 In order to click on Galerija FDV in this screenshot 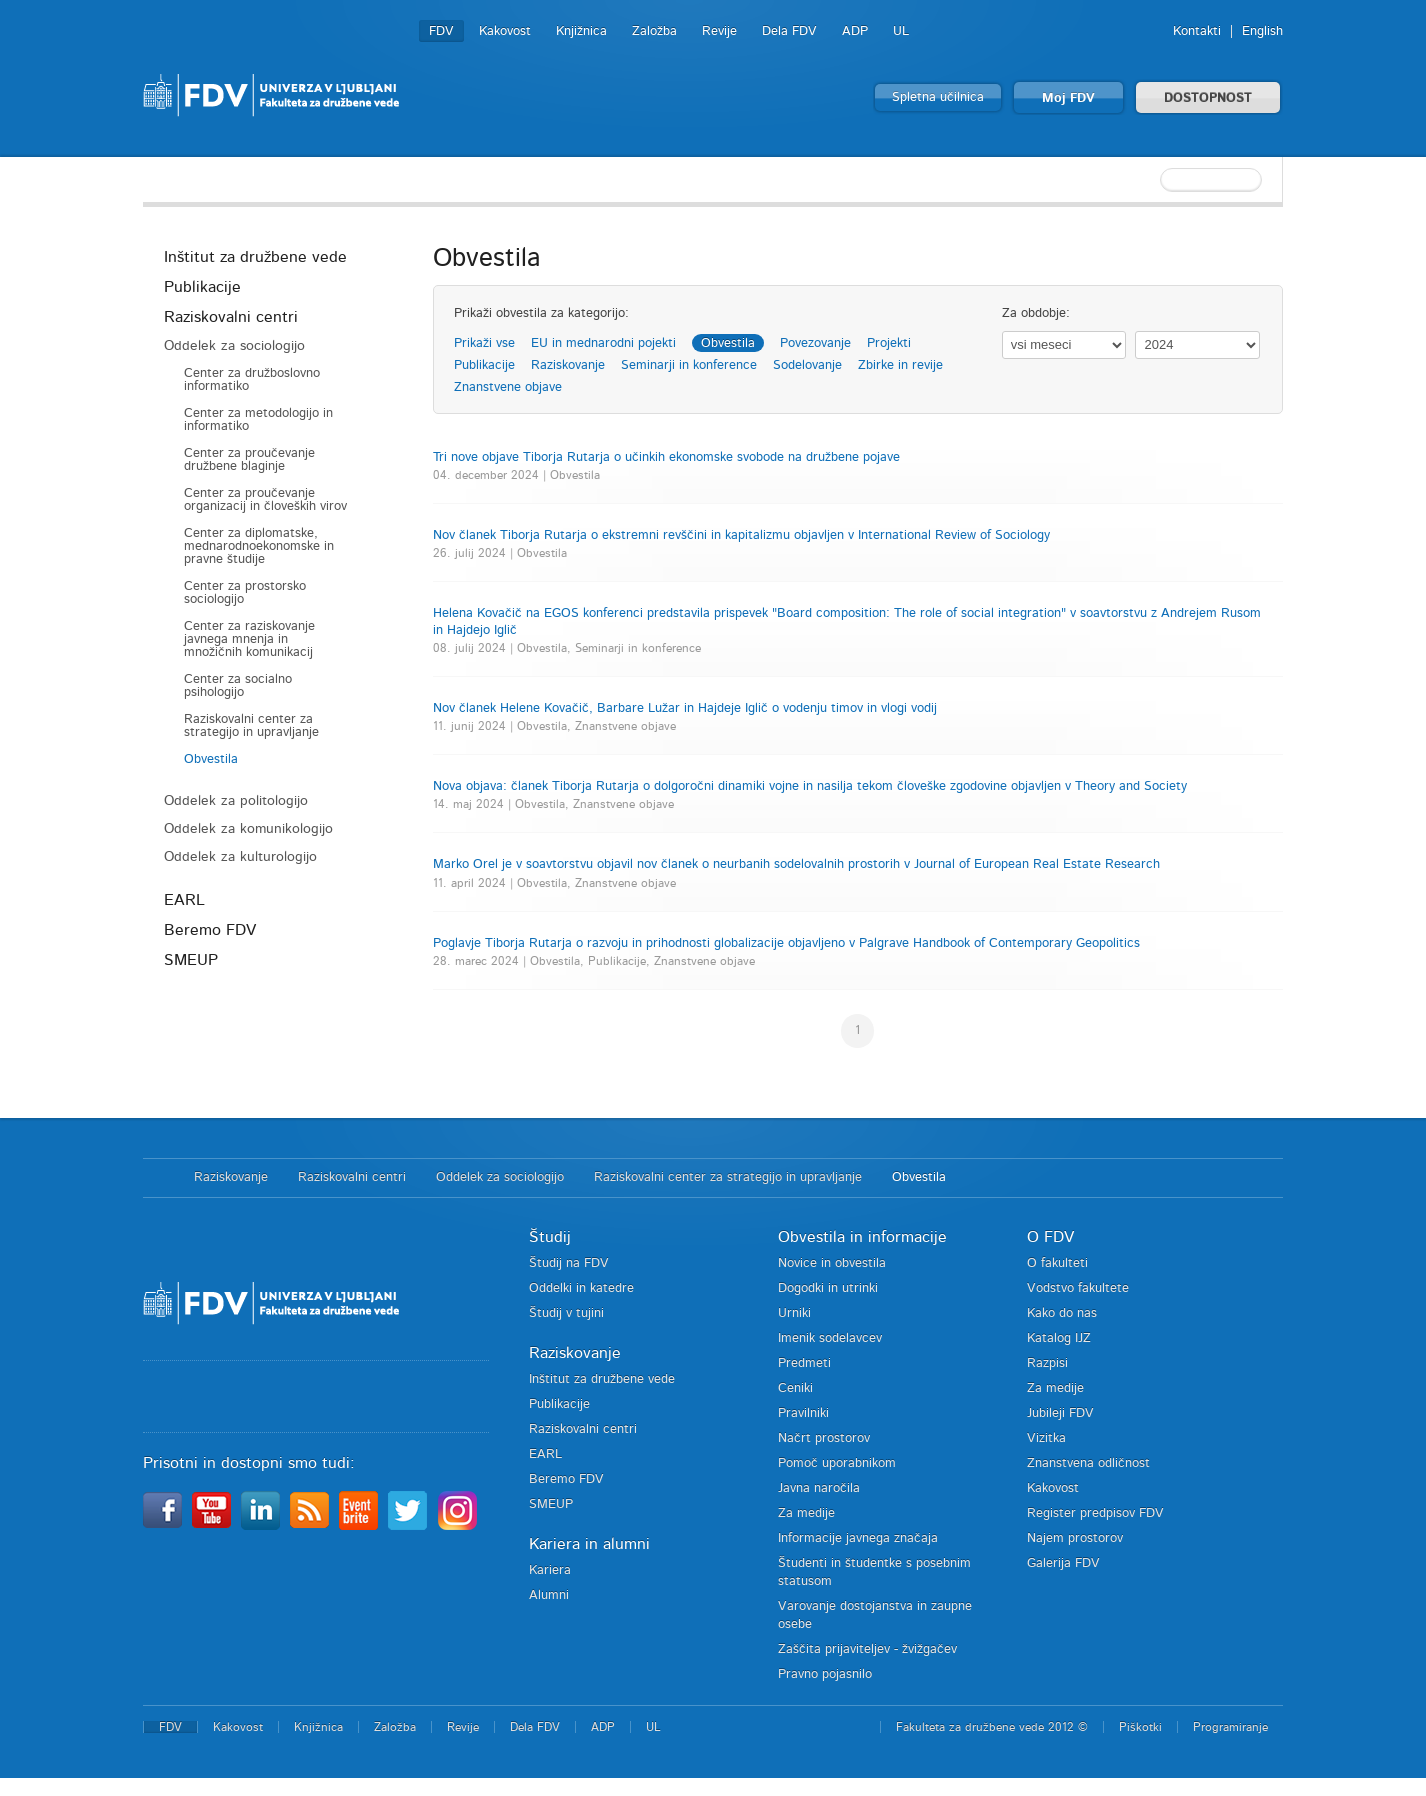, I will do `click(1063, 1563)`.